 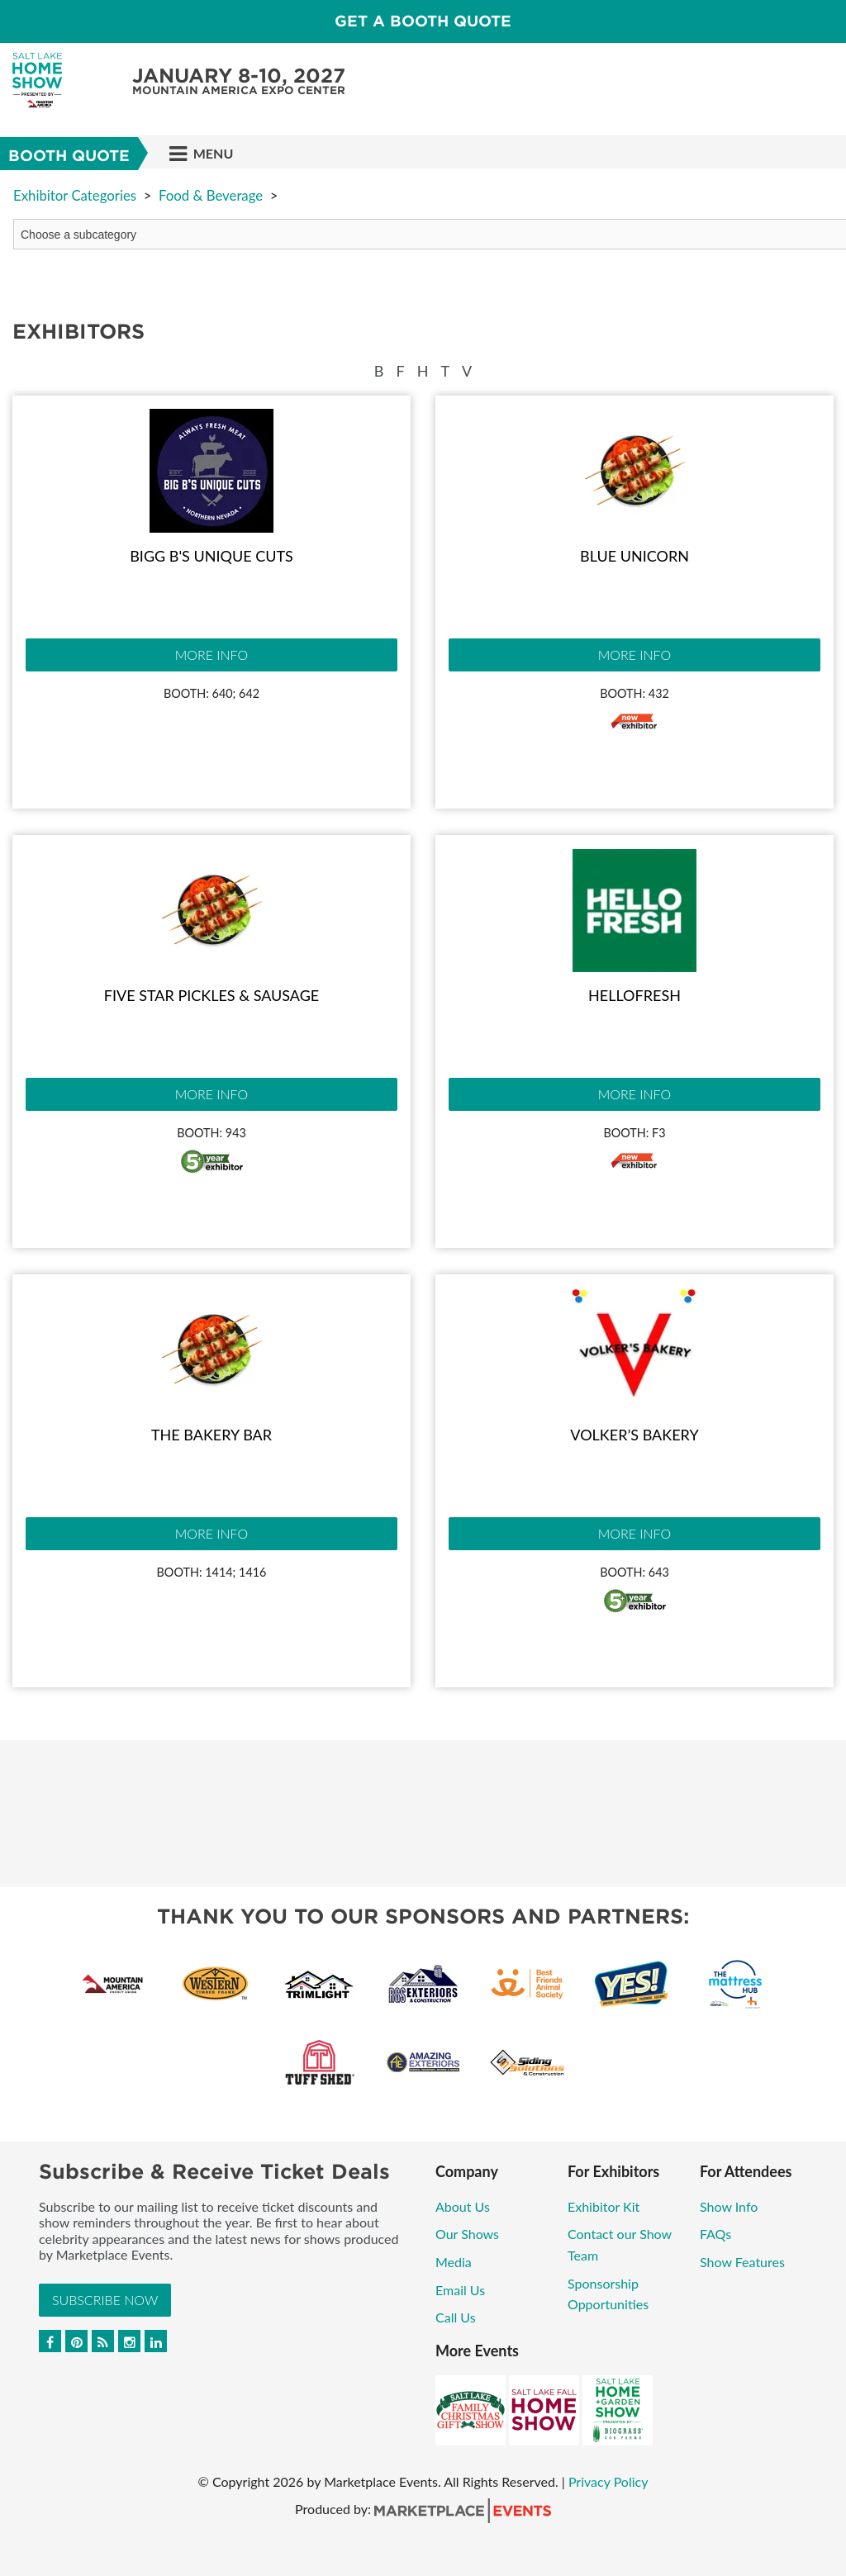 I want to click on Call Us, so click(x=455, y=2317).